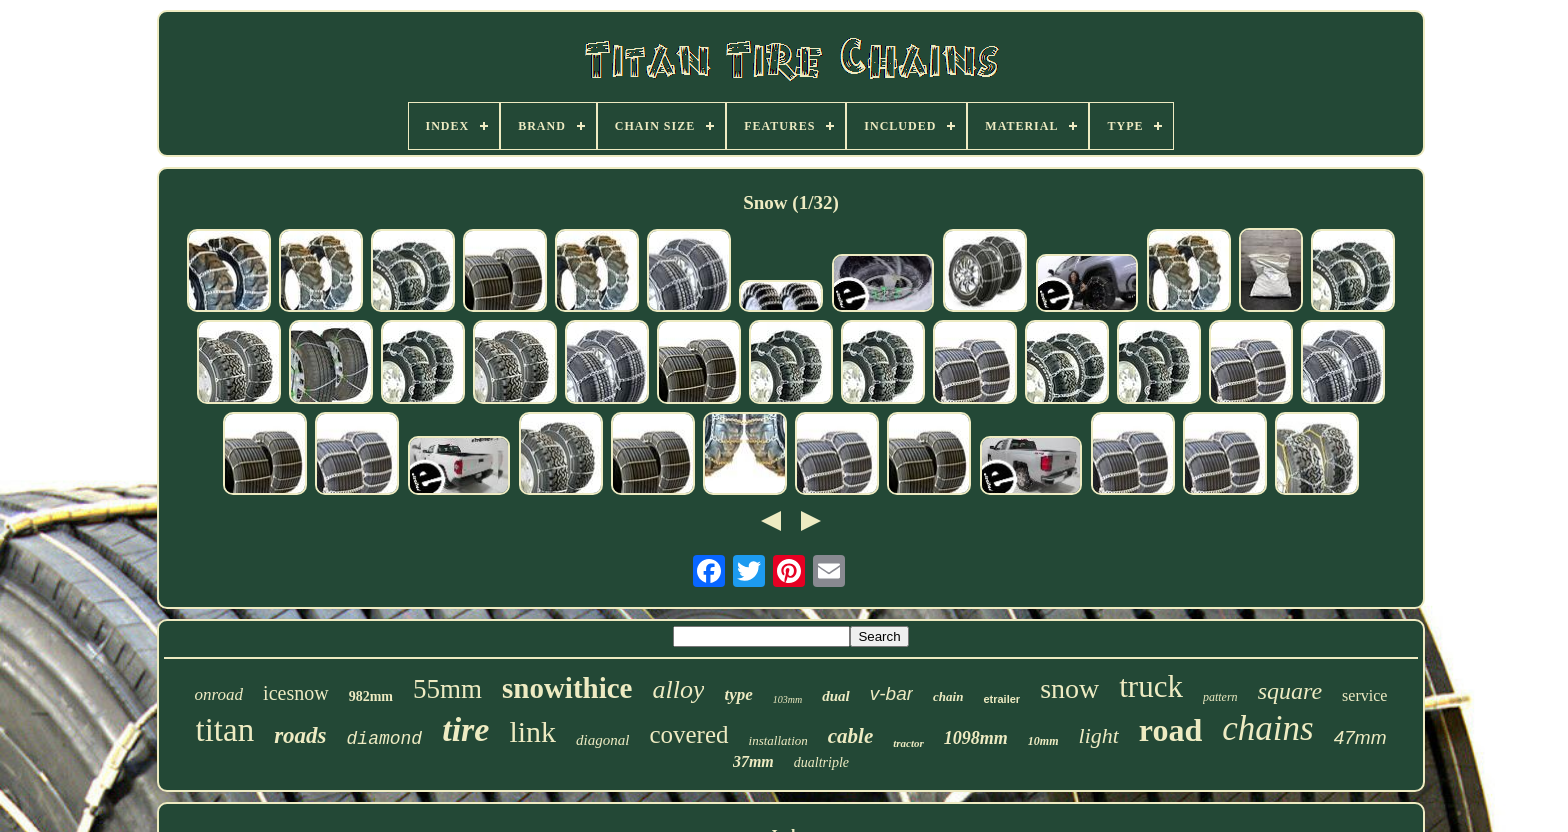  I want to click on 55mm, so click(447, 689).